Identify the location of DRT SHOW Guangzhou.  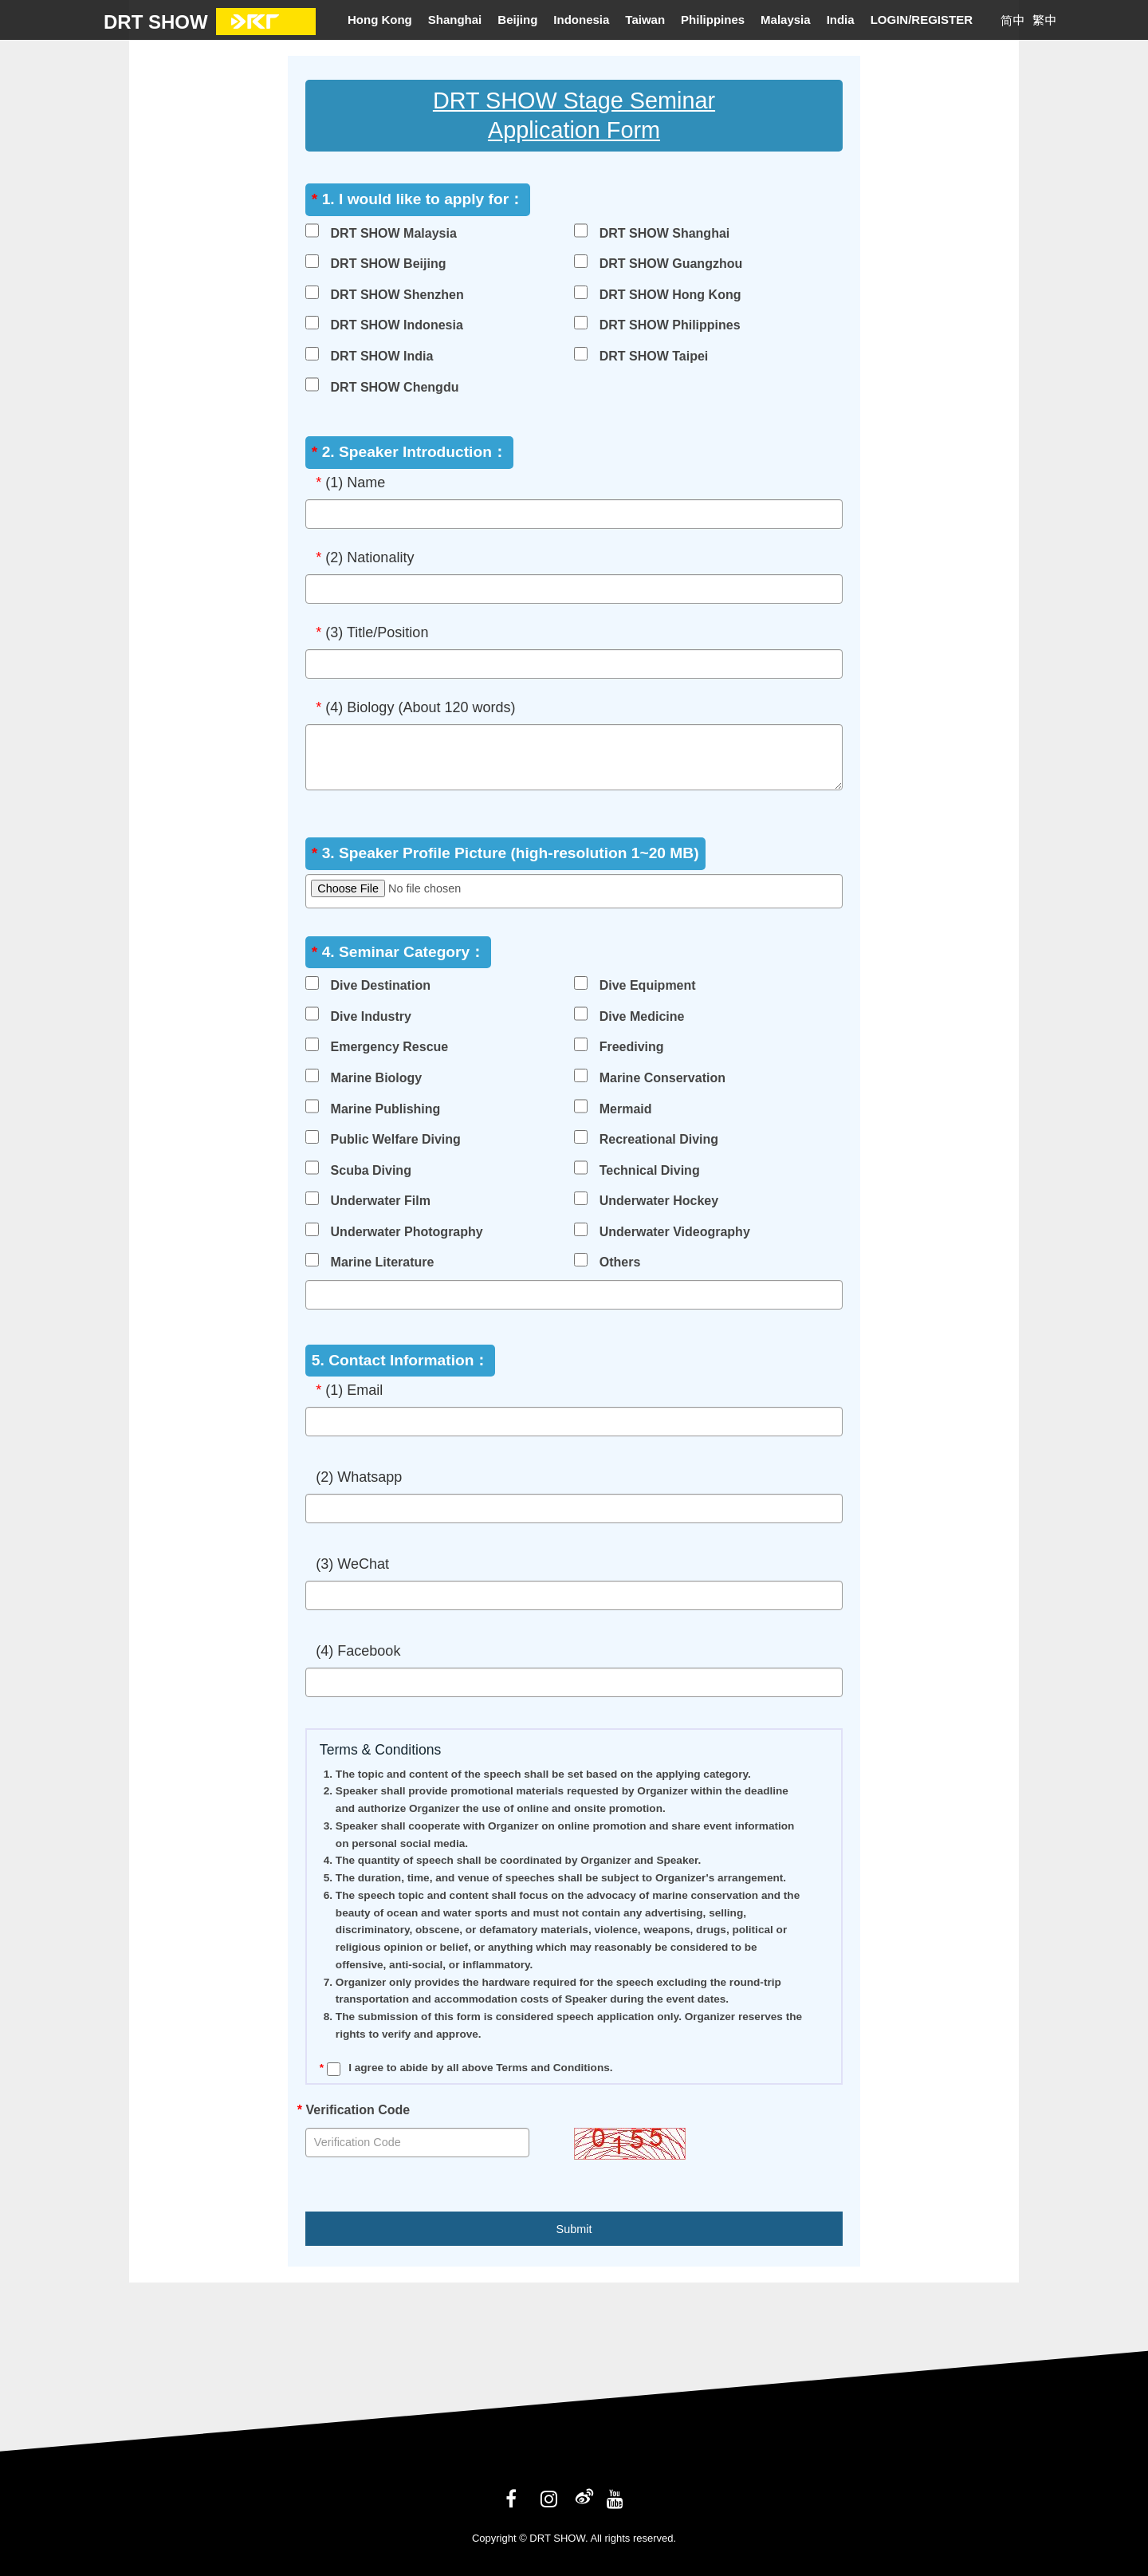
(671, 263).